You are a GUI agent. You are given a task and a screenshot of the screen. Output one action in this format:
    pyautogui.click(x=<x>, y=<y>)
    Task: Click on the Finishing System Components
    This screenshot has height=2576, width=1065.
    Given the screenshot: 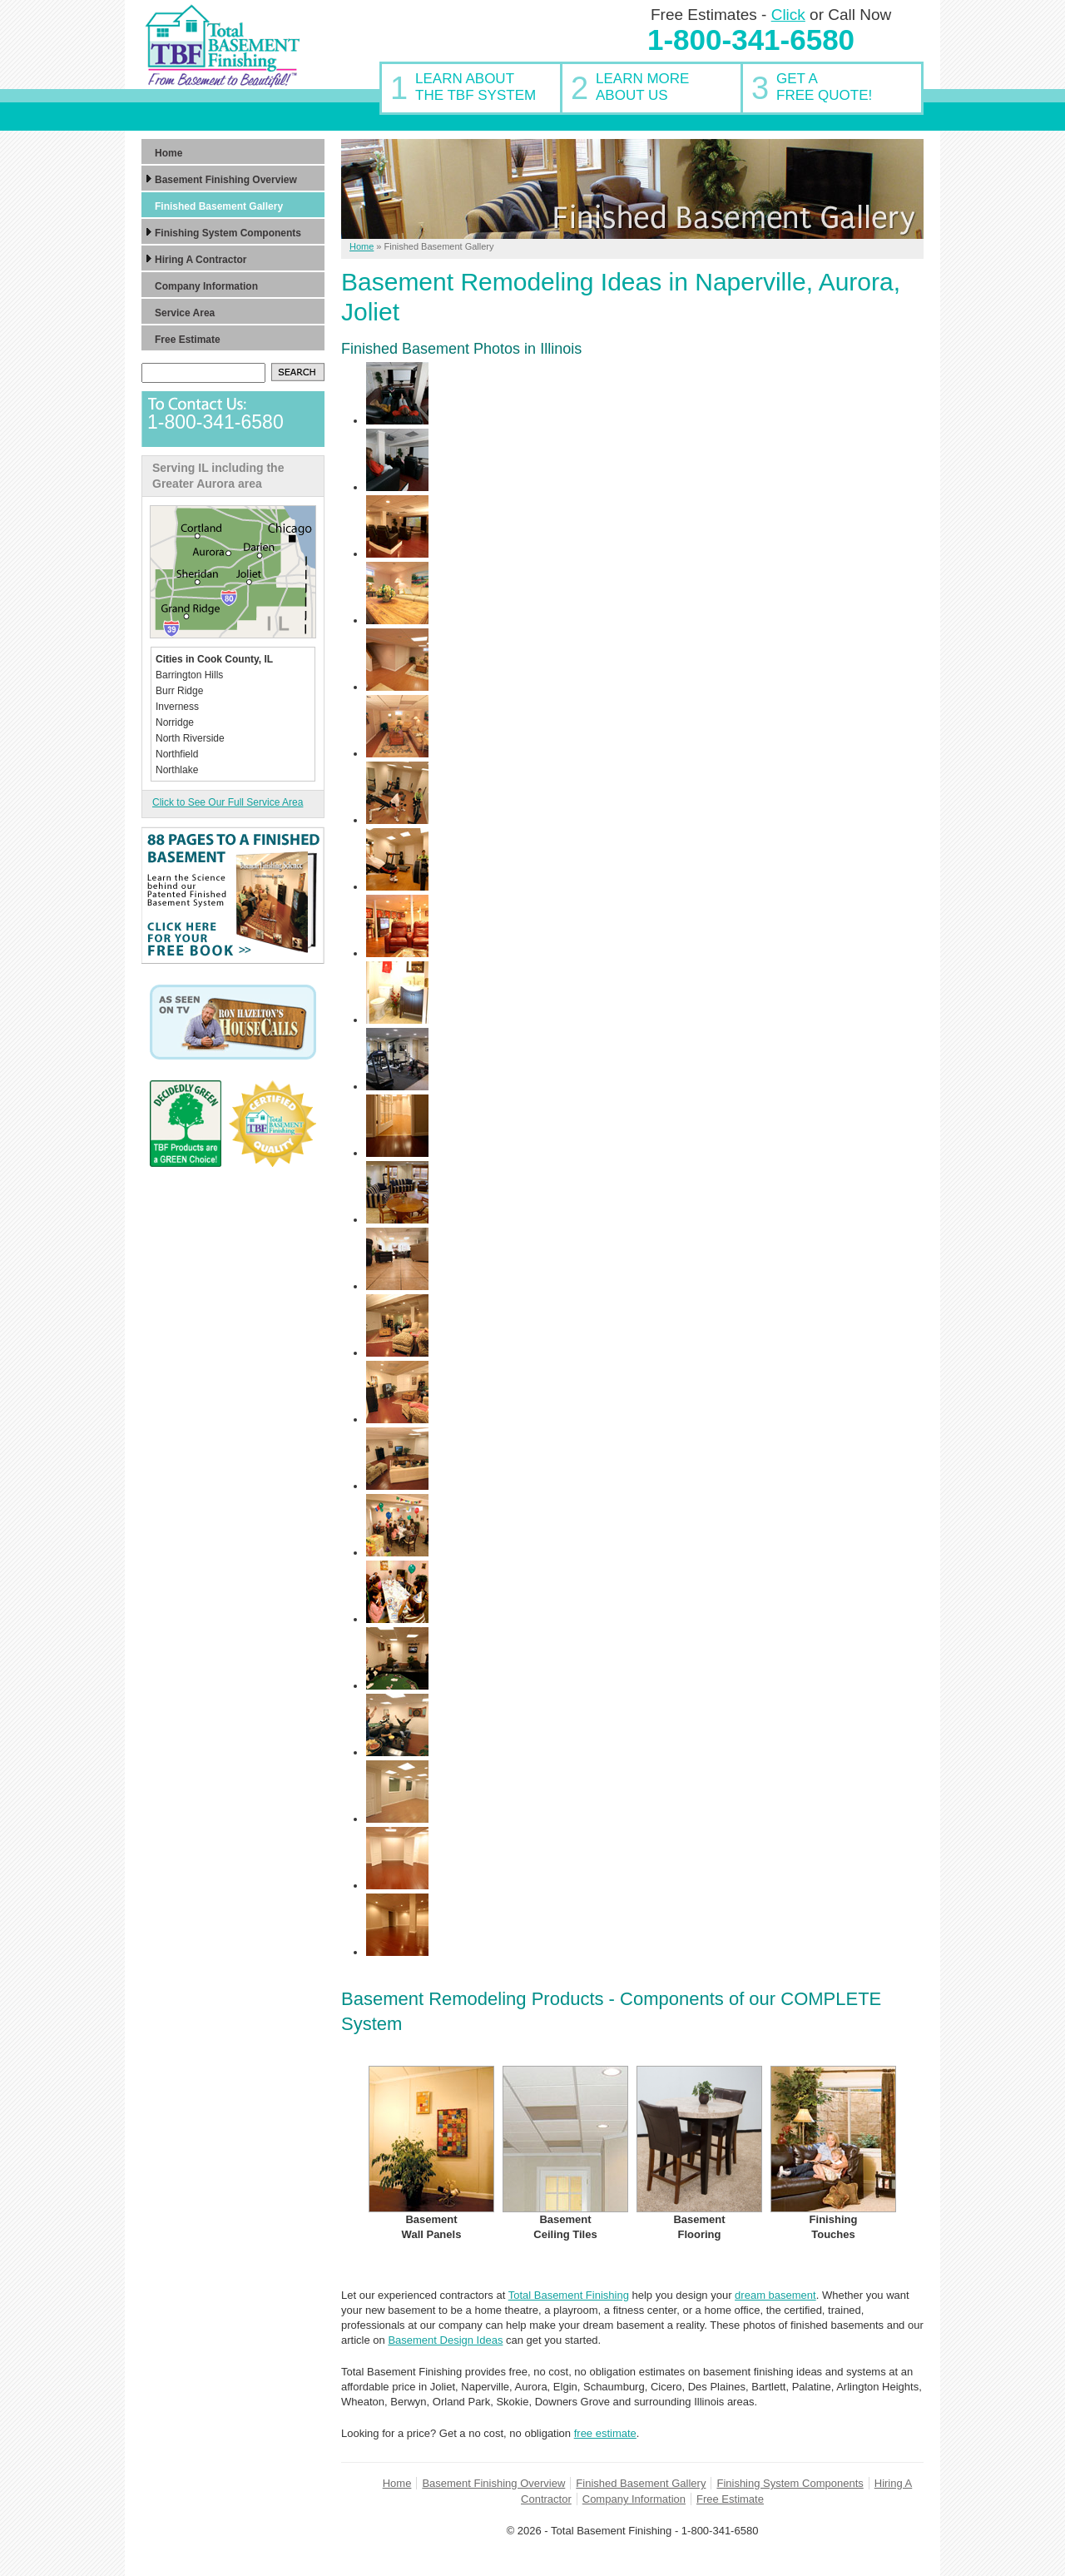 What is the action you would take?
    pyautogui.click(x=789, y=2483)
    